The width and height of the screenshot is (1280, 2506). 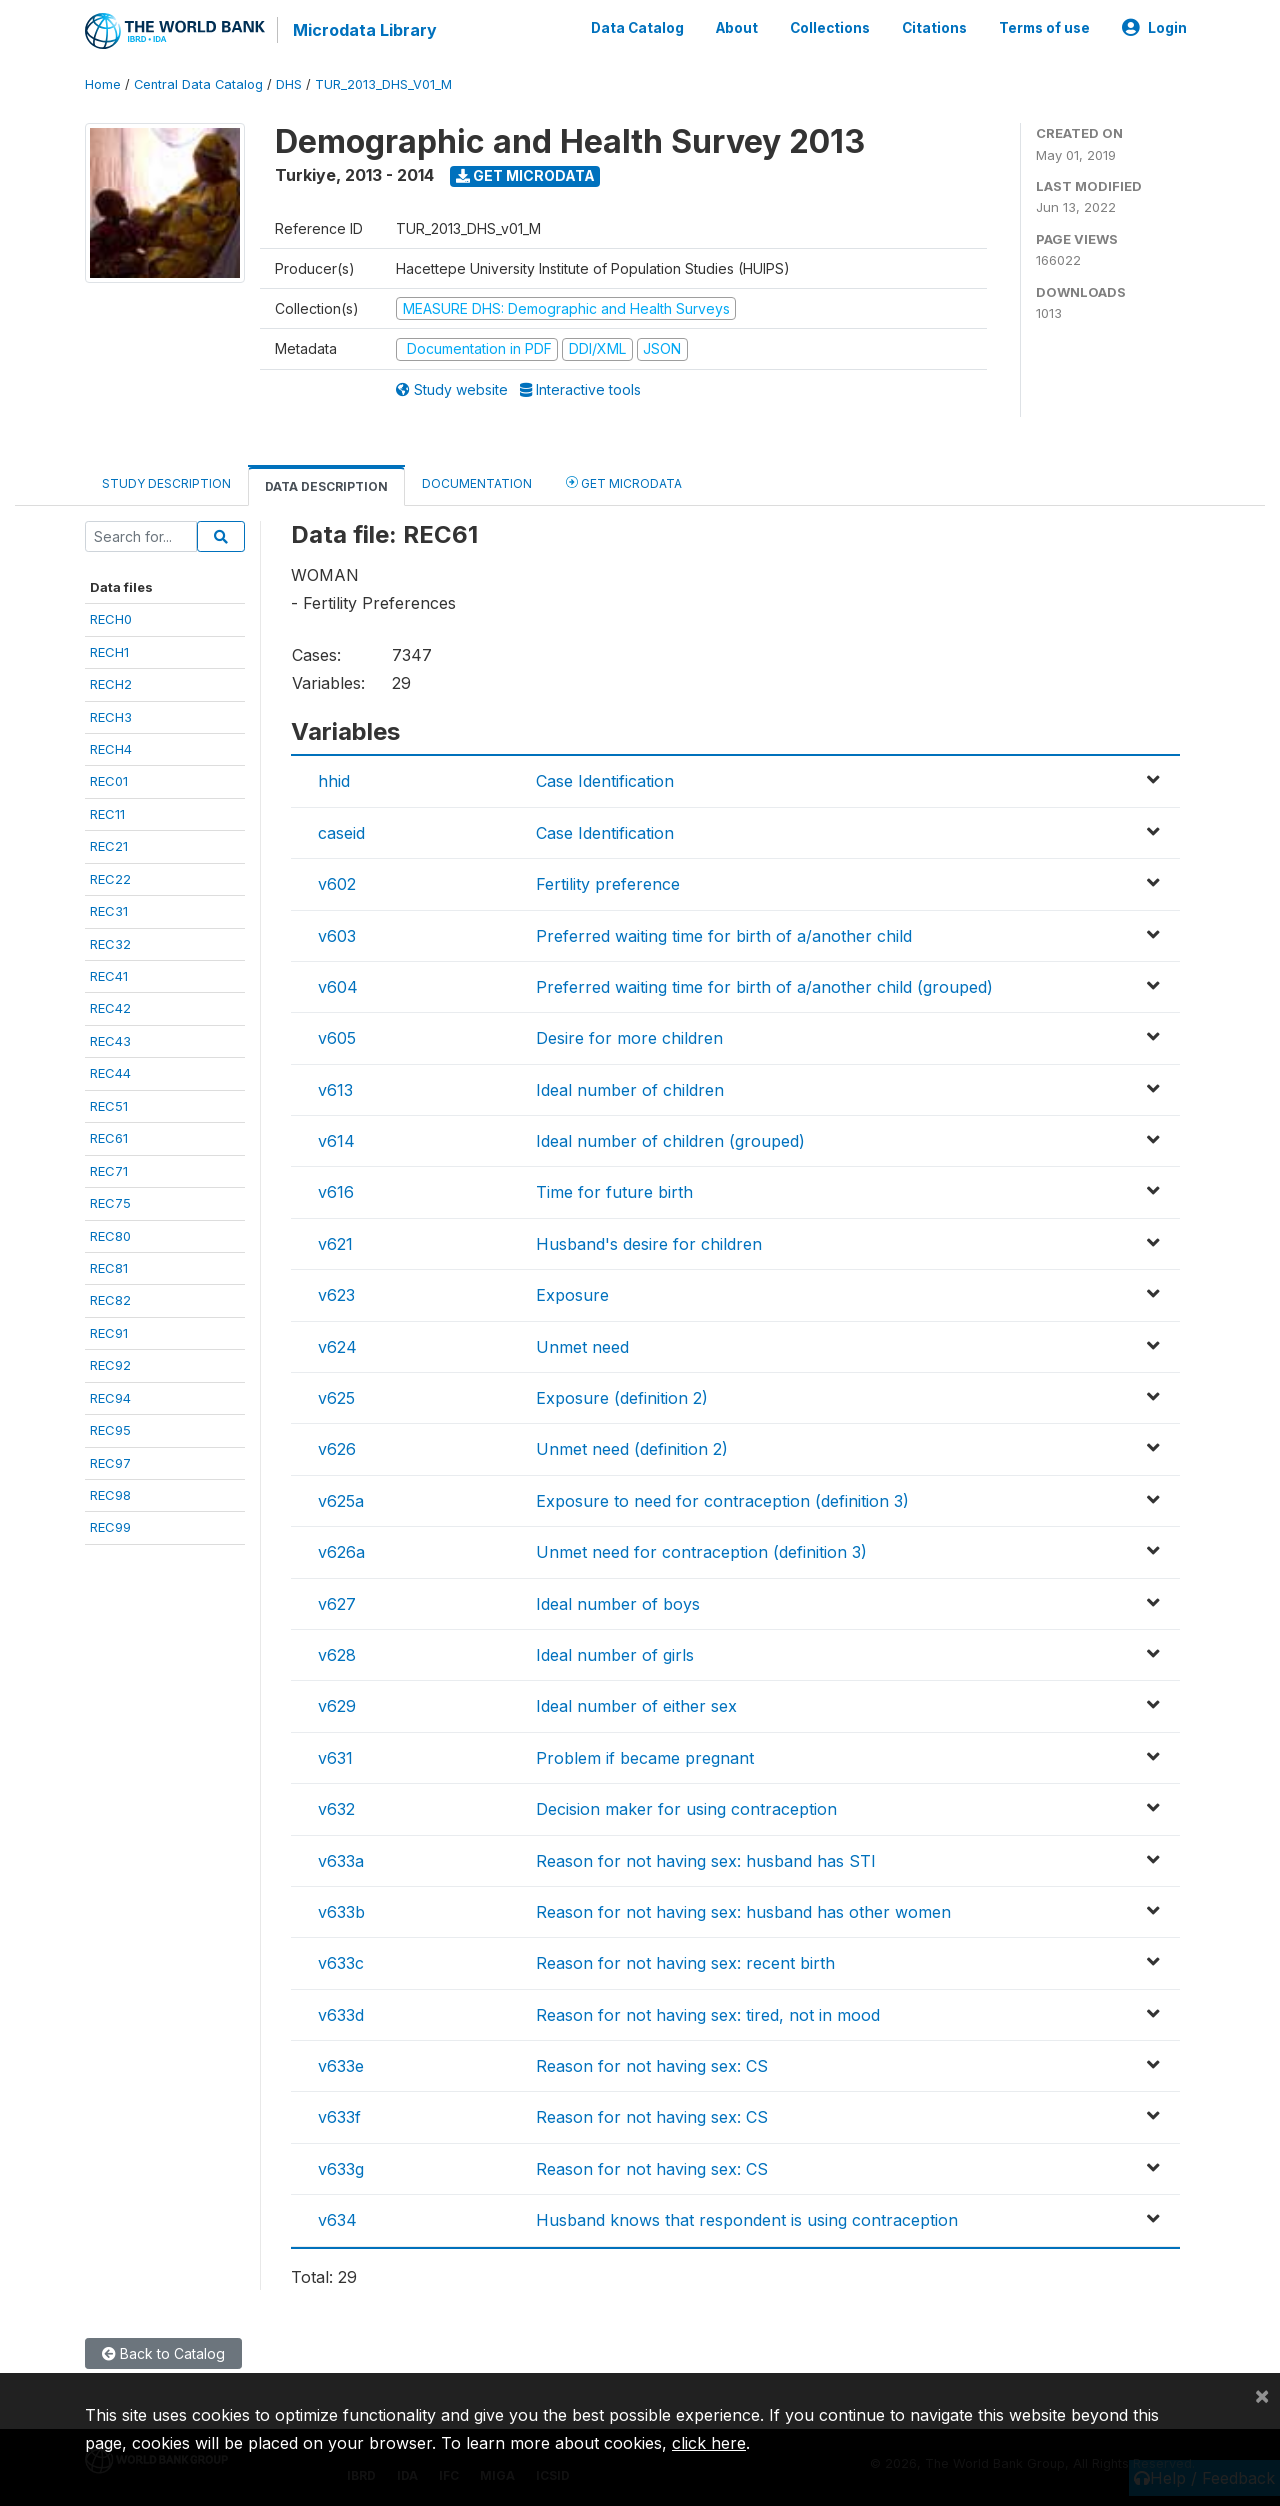 I want to click on Back to Catalog, so click(x=163, y=2353).